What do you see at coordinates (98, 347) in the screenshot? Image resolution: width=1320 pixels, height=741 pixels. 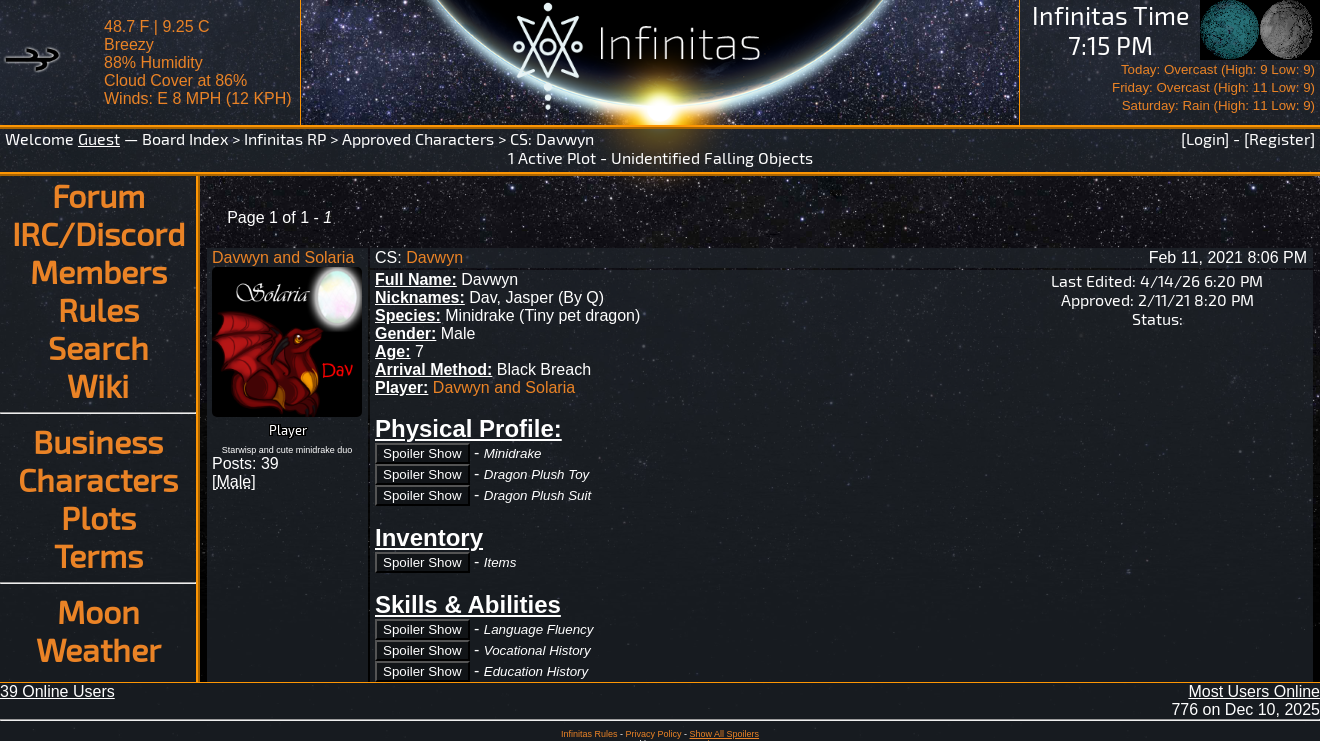 I see `Search` at bounding box center [98, 347].